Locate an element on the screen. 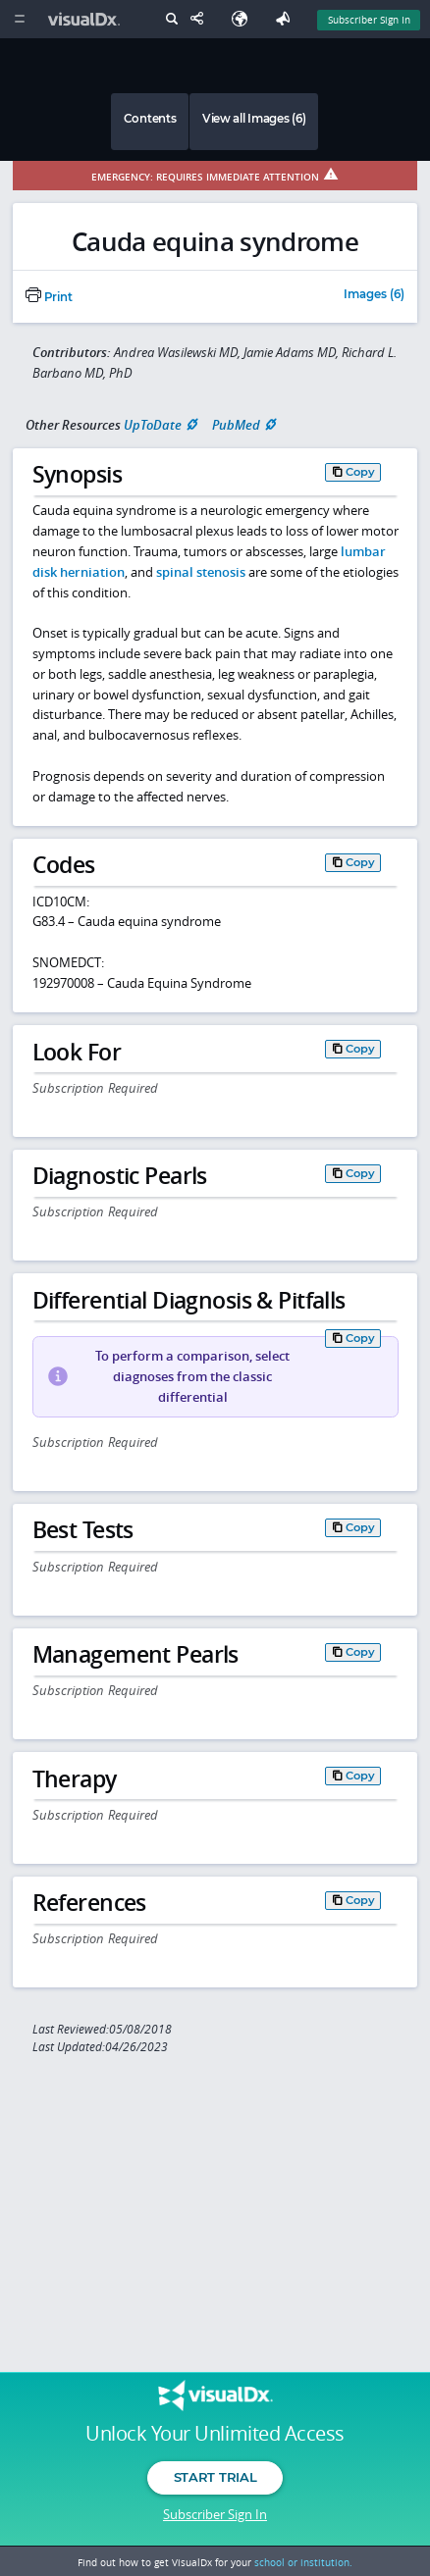  [Select Language] is located at coordinates (244, 19).